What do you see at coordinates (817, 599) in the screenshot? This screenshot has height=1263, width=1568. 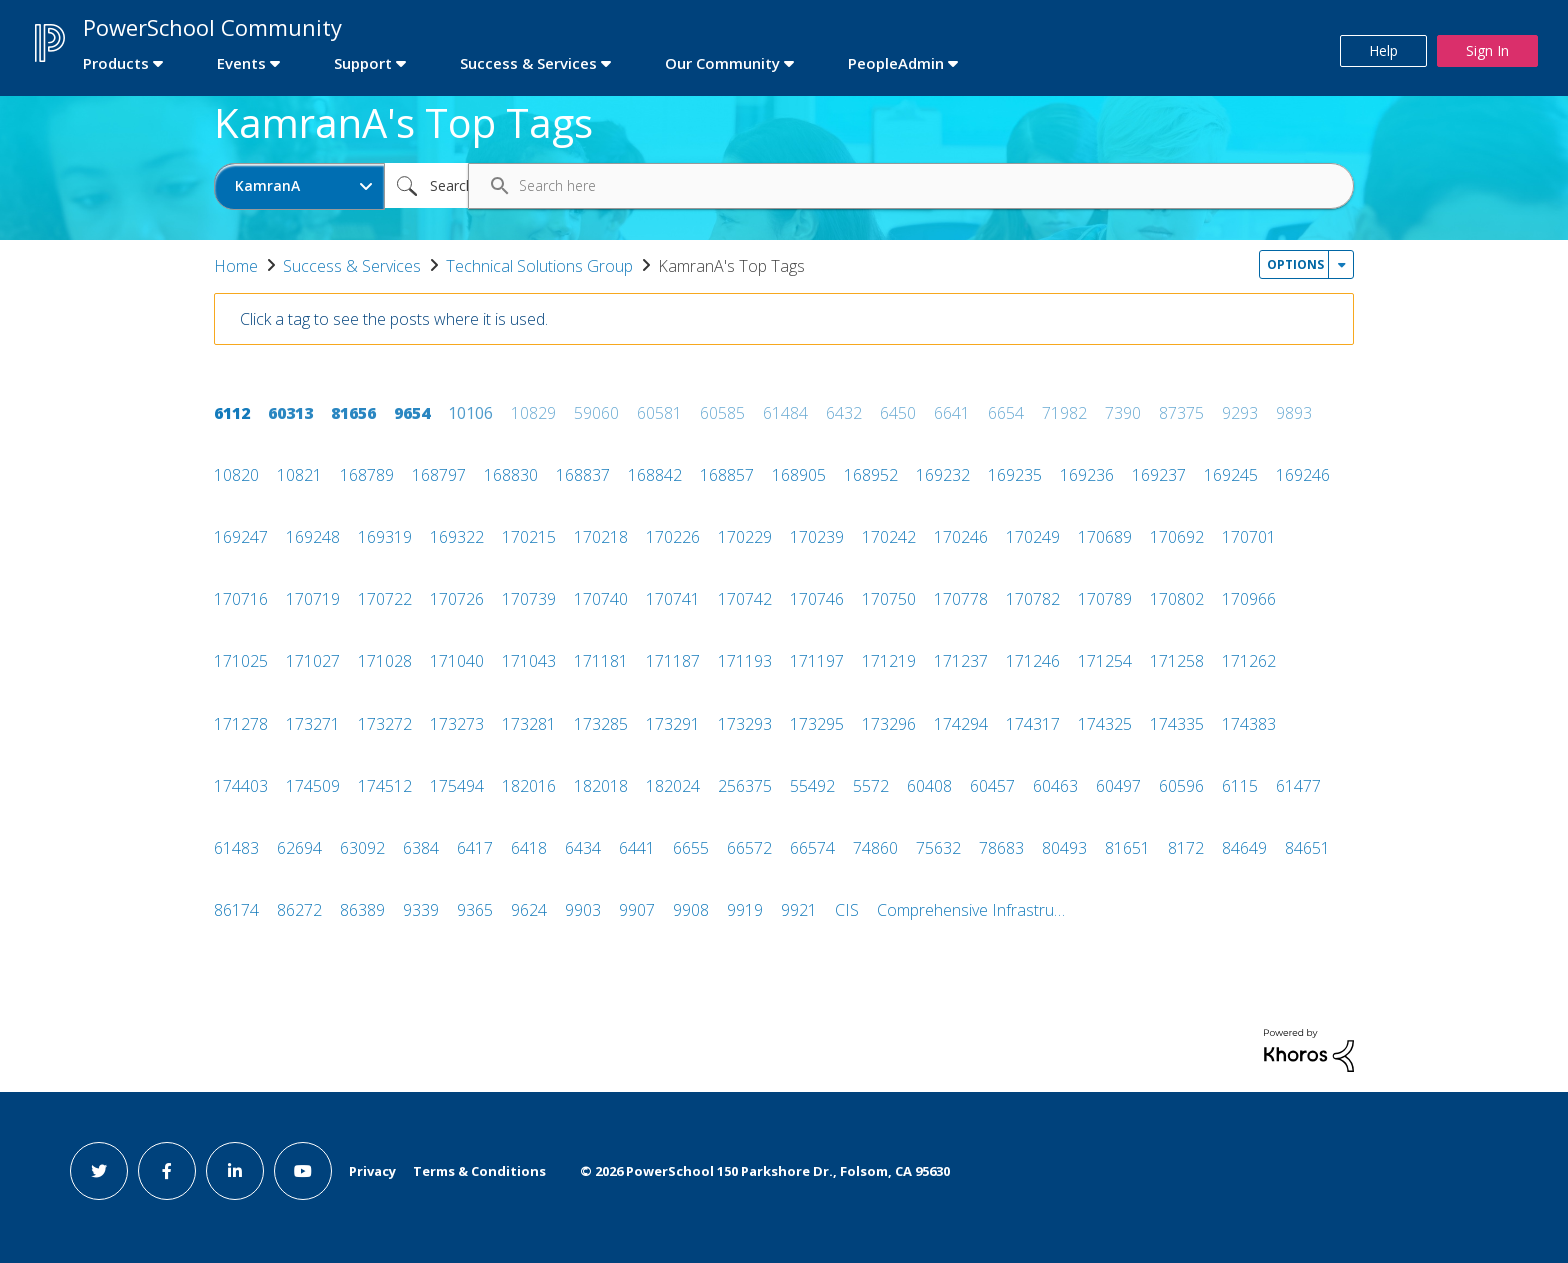 I see `170746` at bounding box center [817, 599].